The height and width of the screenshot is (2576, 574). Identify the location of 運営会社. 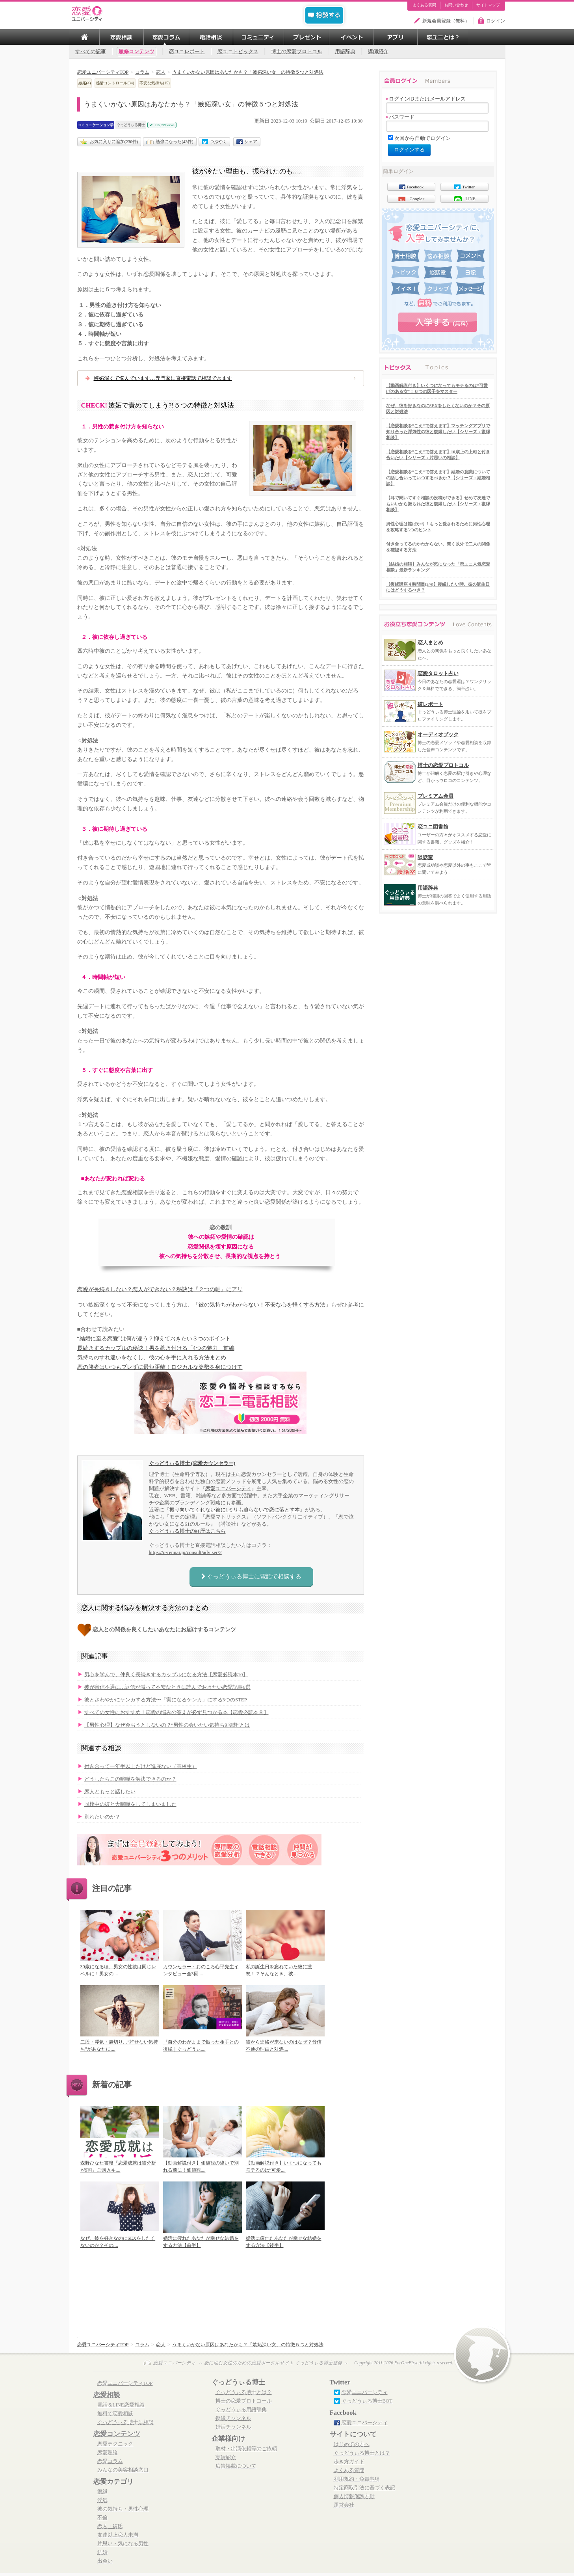
(344, 2505).